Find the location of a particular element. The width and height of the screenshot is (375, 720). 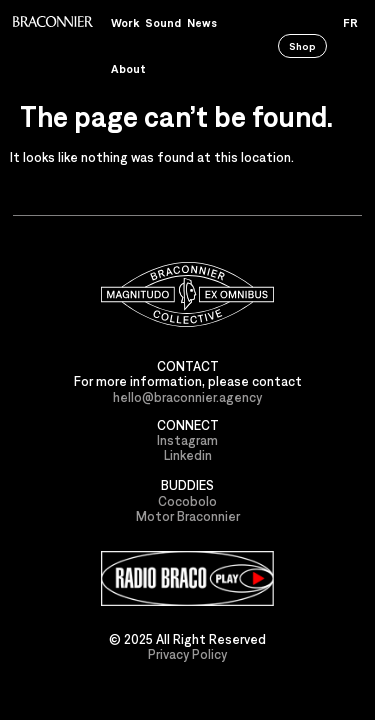

hello@braconnier.agency is located at coordinates (187, 397).